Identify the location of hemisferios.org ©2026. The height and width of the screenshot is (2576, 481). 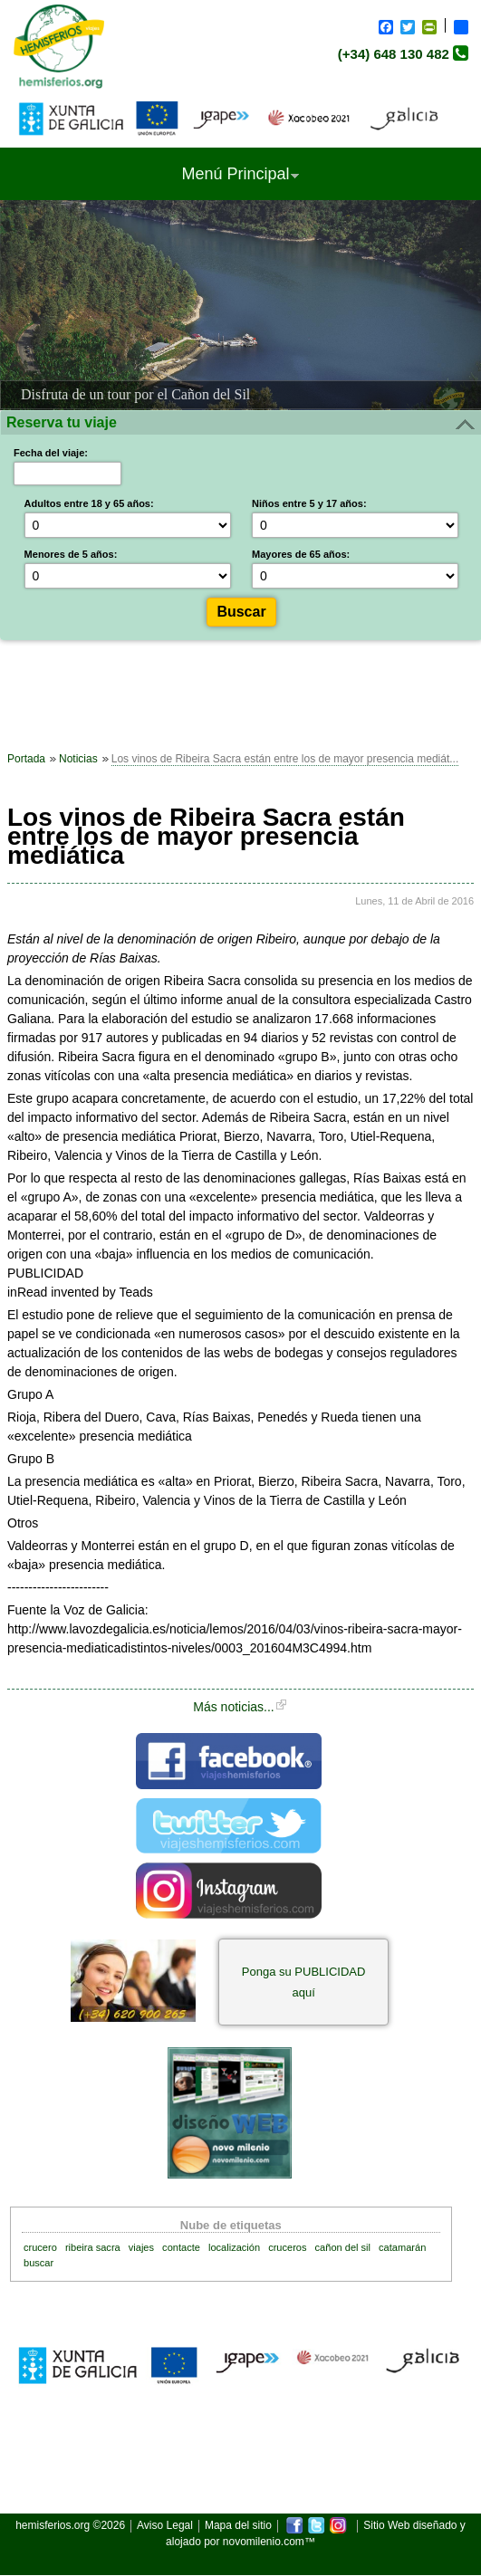
(70, 2526).